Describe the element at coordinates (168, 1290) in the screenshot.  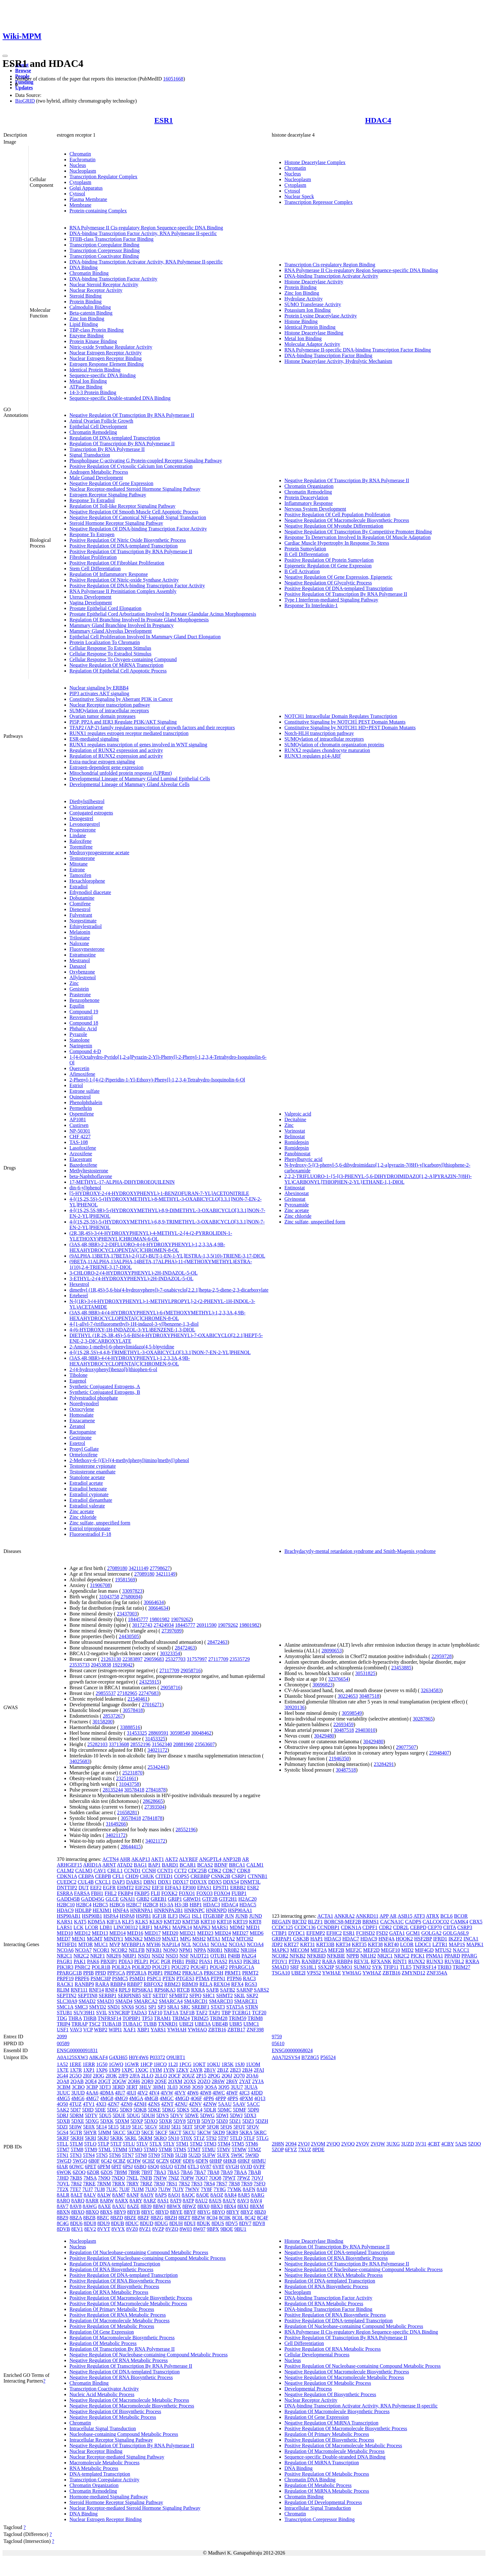
I see `dimethyl (1R,4S)-5,6-bis(4-hydroxyphenyl)-7-oxabicyclo[2.2.1]hepta-2,5-diene-2,3-dicarboxylate` at that location.